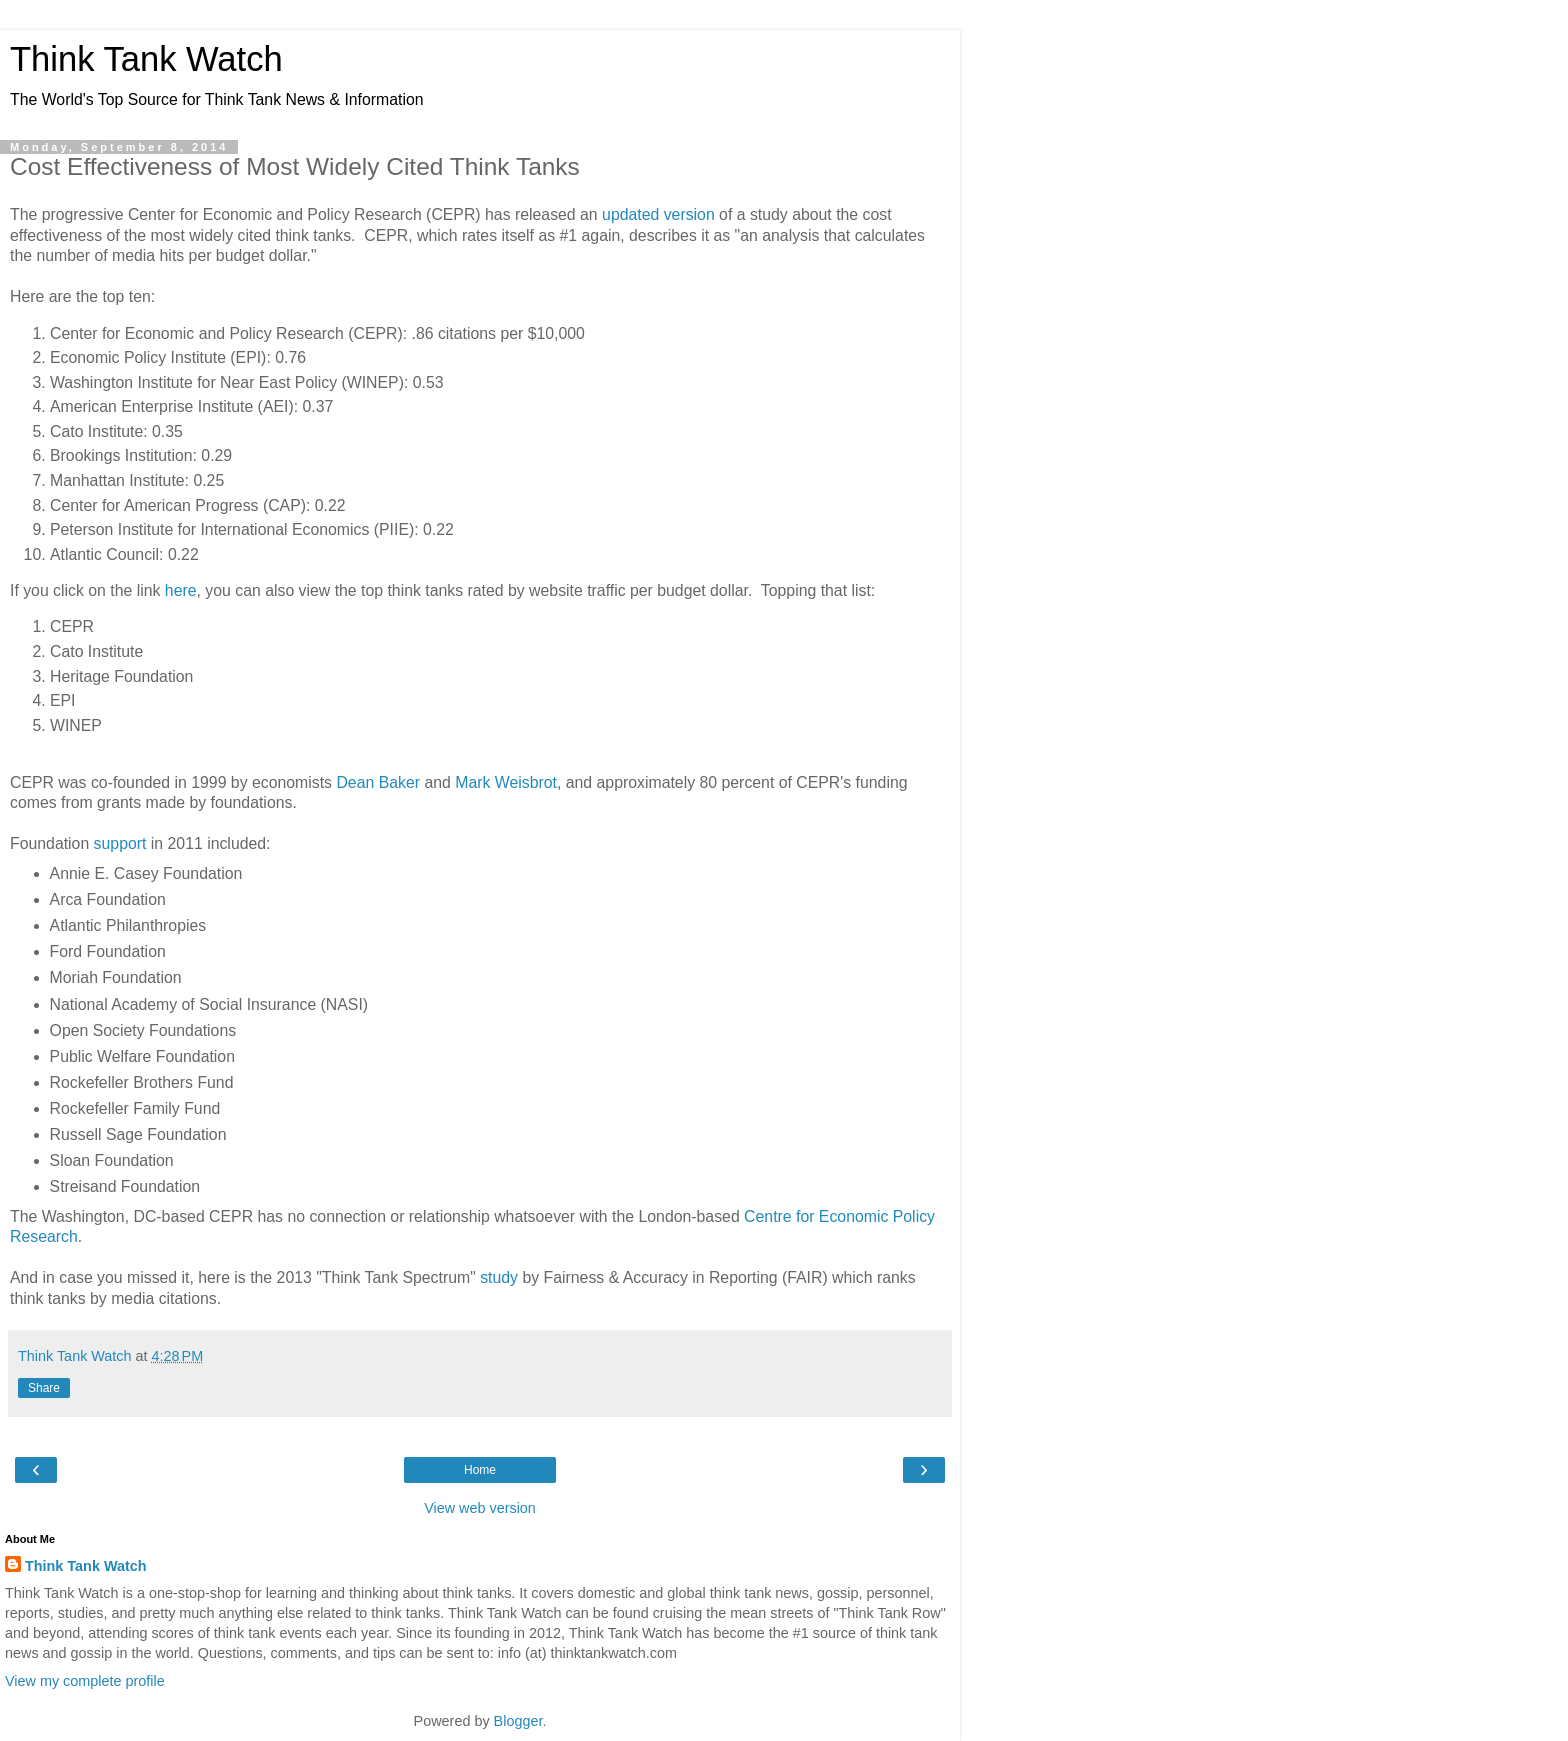 This screenshot has width=1568, height=1741. Describe the element at coordinates (480, 1508) in the screenshot. I see `View web version` at that location.